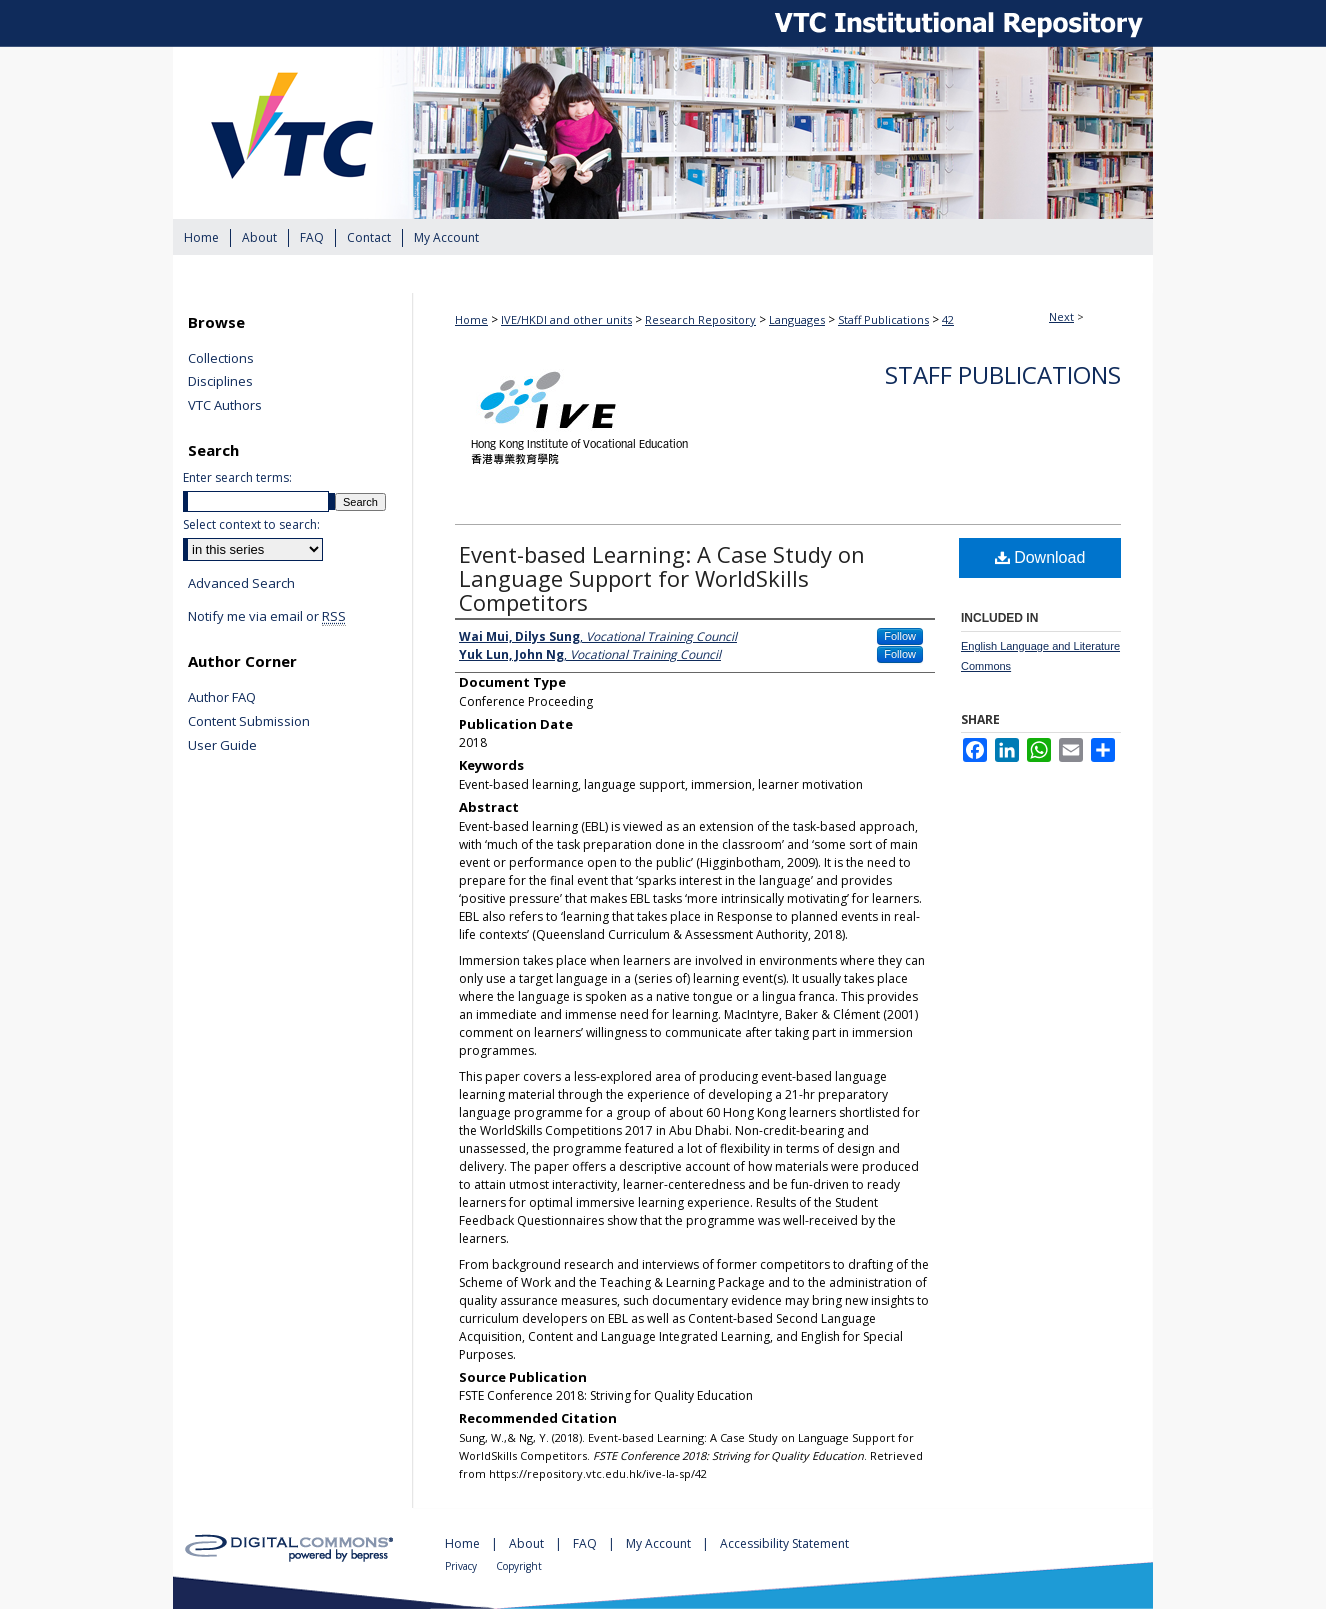 The width and height of the screenshot is (1326, 1609). What do you see at coordinates (251, 524) in the screenshot?
I see `Select context to search:` at bounding box center [251, 524].